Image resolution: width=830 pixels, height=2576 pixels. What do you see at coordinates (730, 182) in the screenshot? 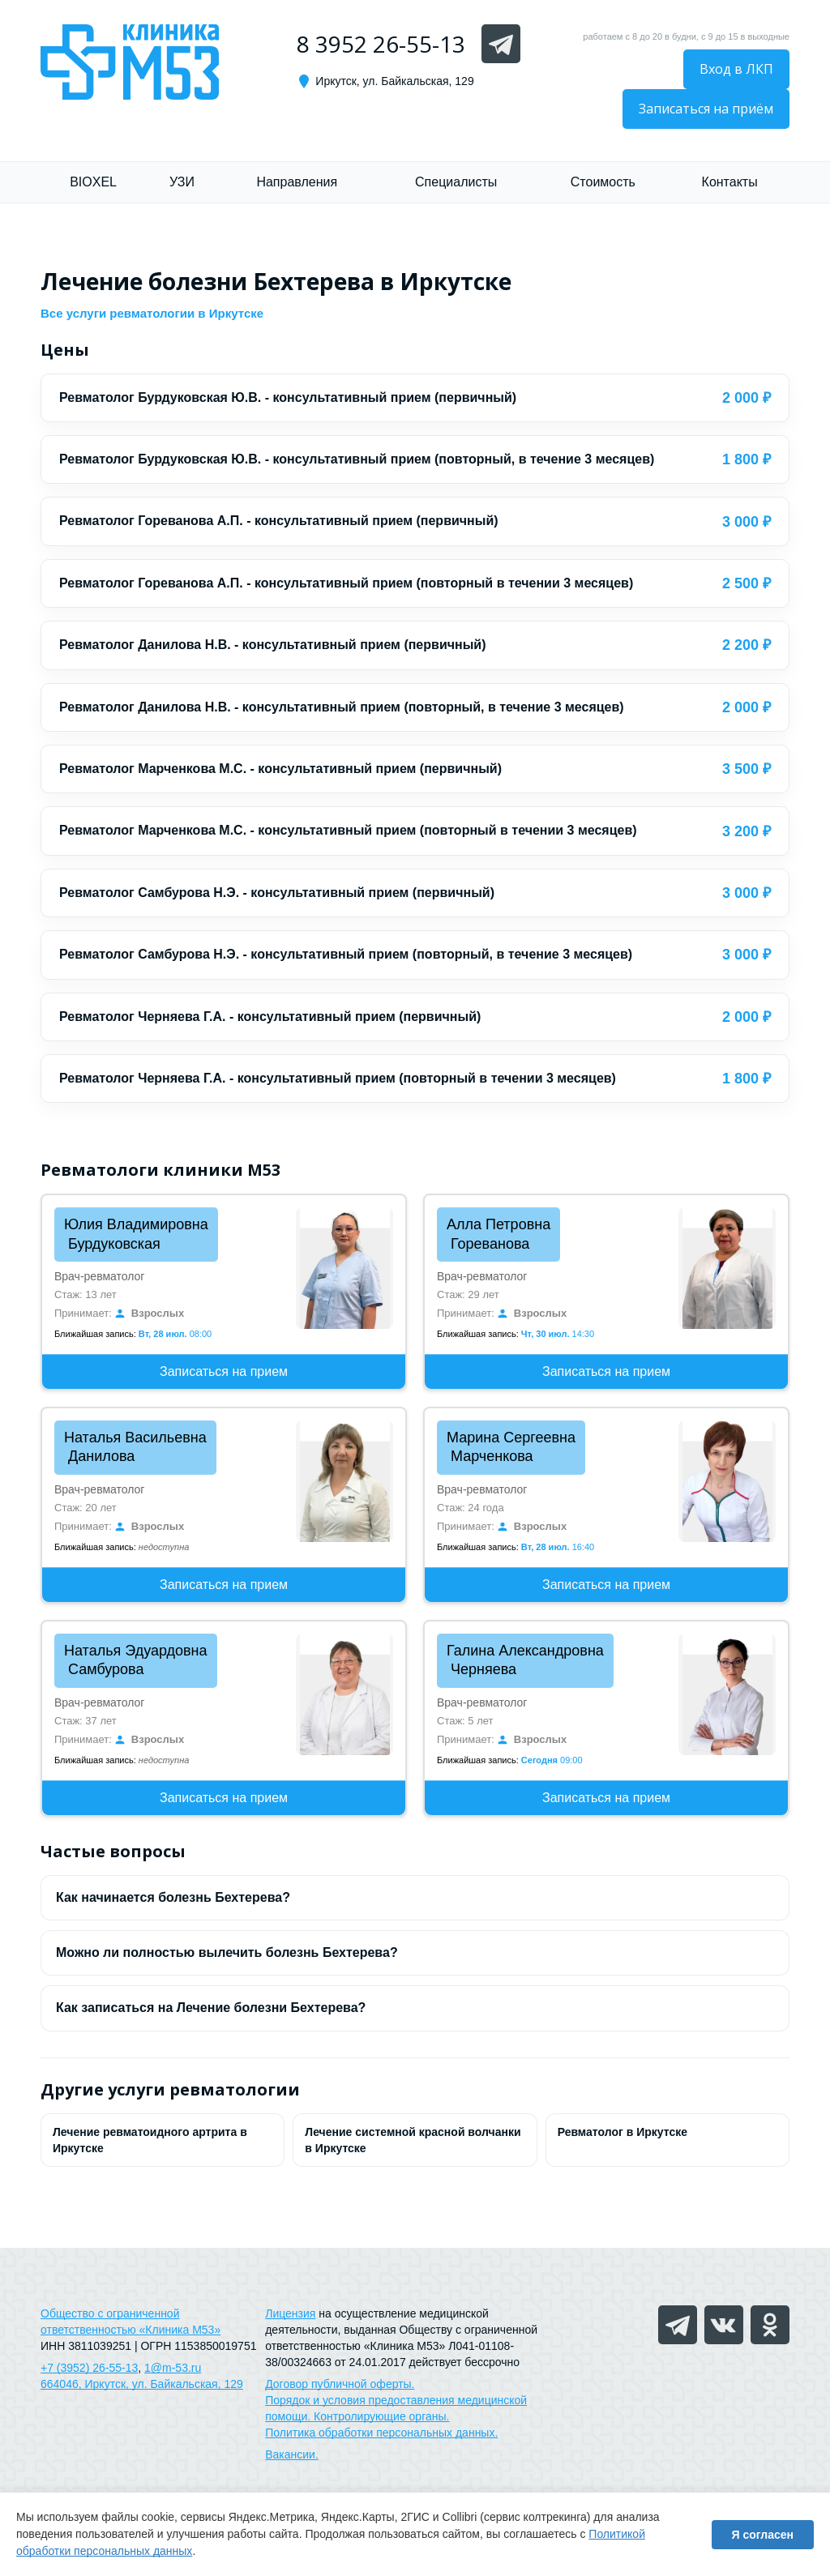
I see `Контакты` at bounding box center [730, 182].